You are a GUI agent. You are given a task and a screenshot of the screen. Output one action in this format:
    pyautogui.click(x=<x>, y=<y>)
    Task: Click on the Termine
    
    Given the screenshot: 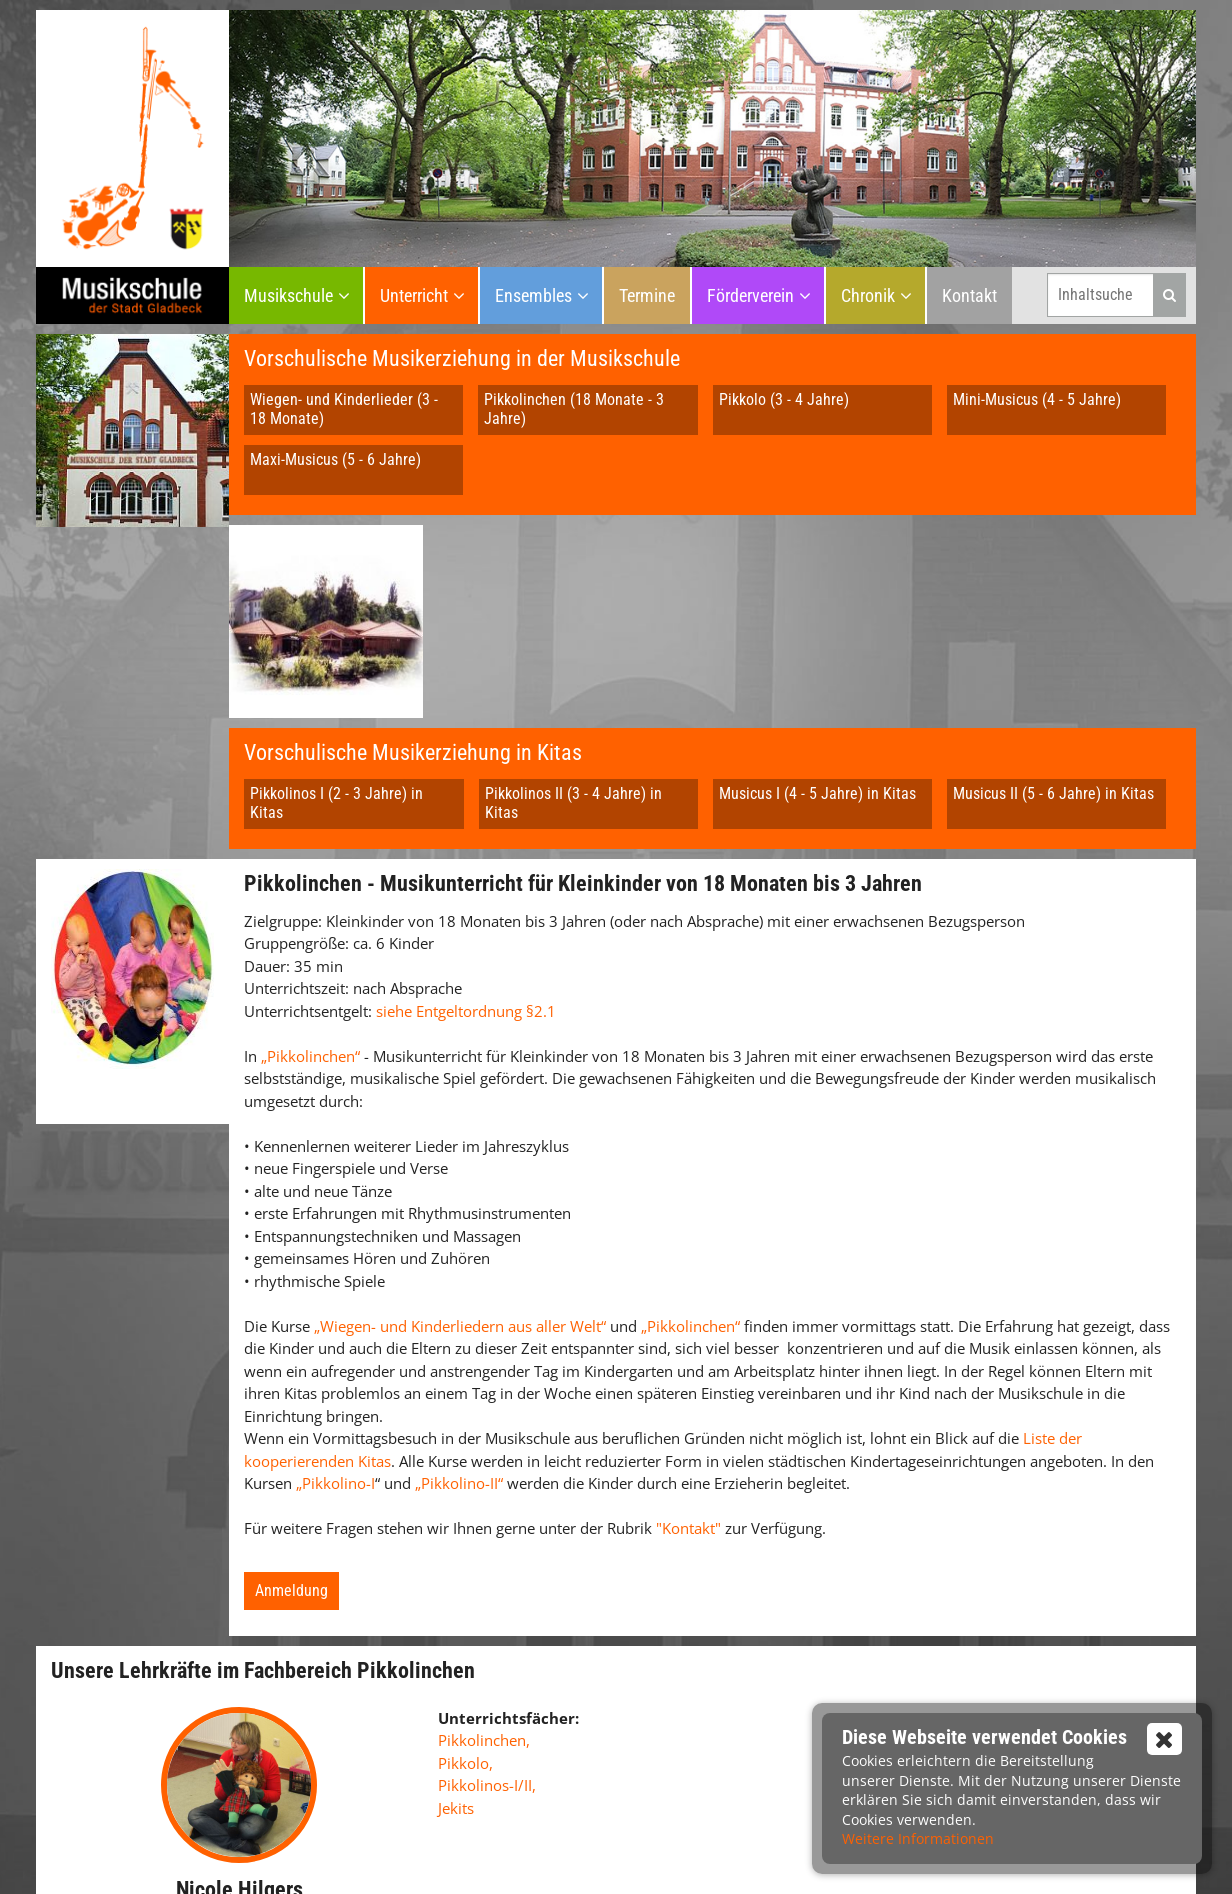 What is the action you would take?
    pyautogui.click(x=647, y=295)
    